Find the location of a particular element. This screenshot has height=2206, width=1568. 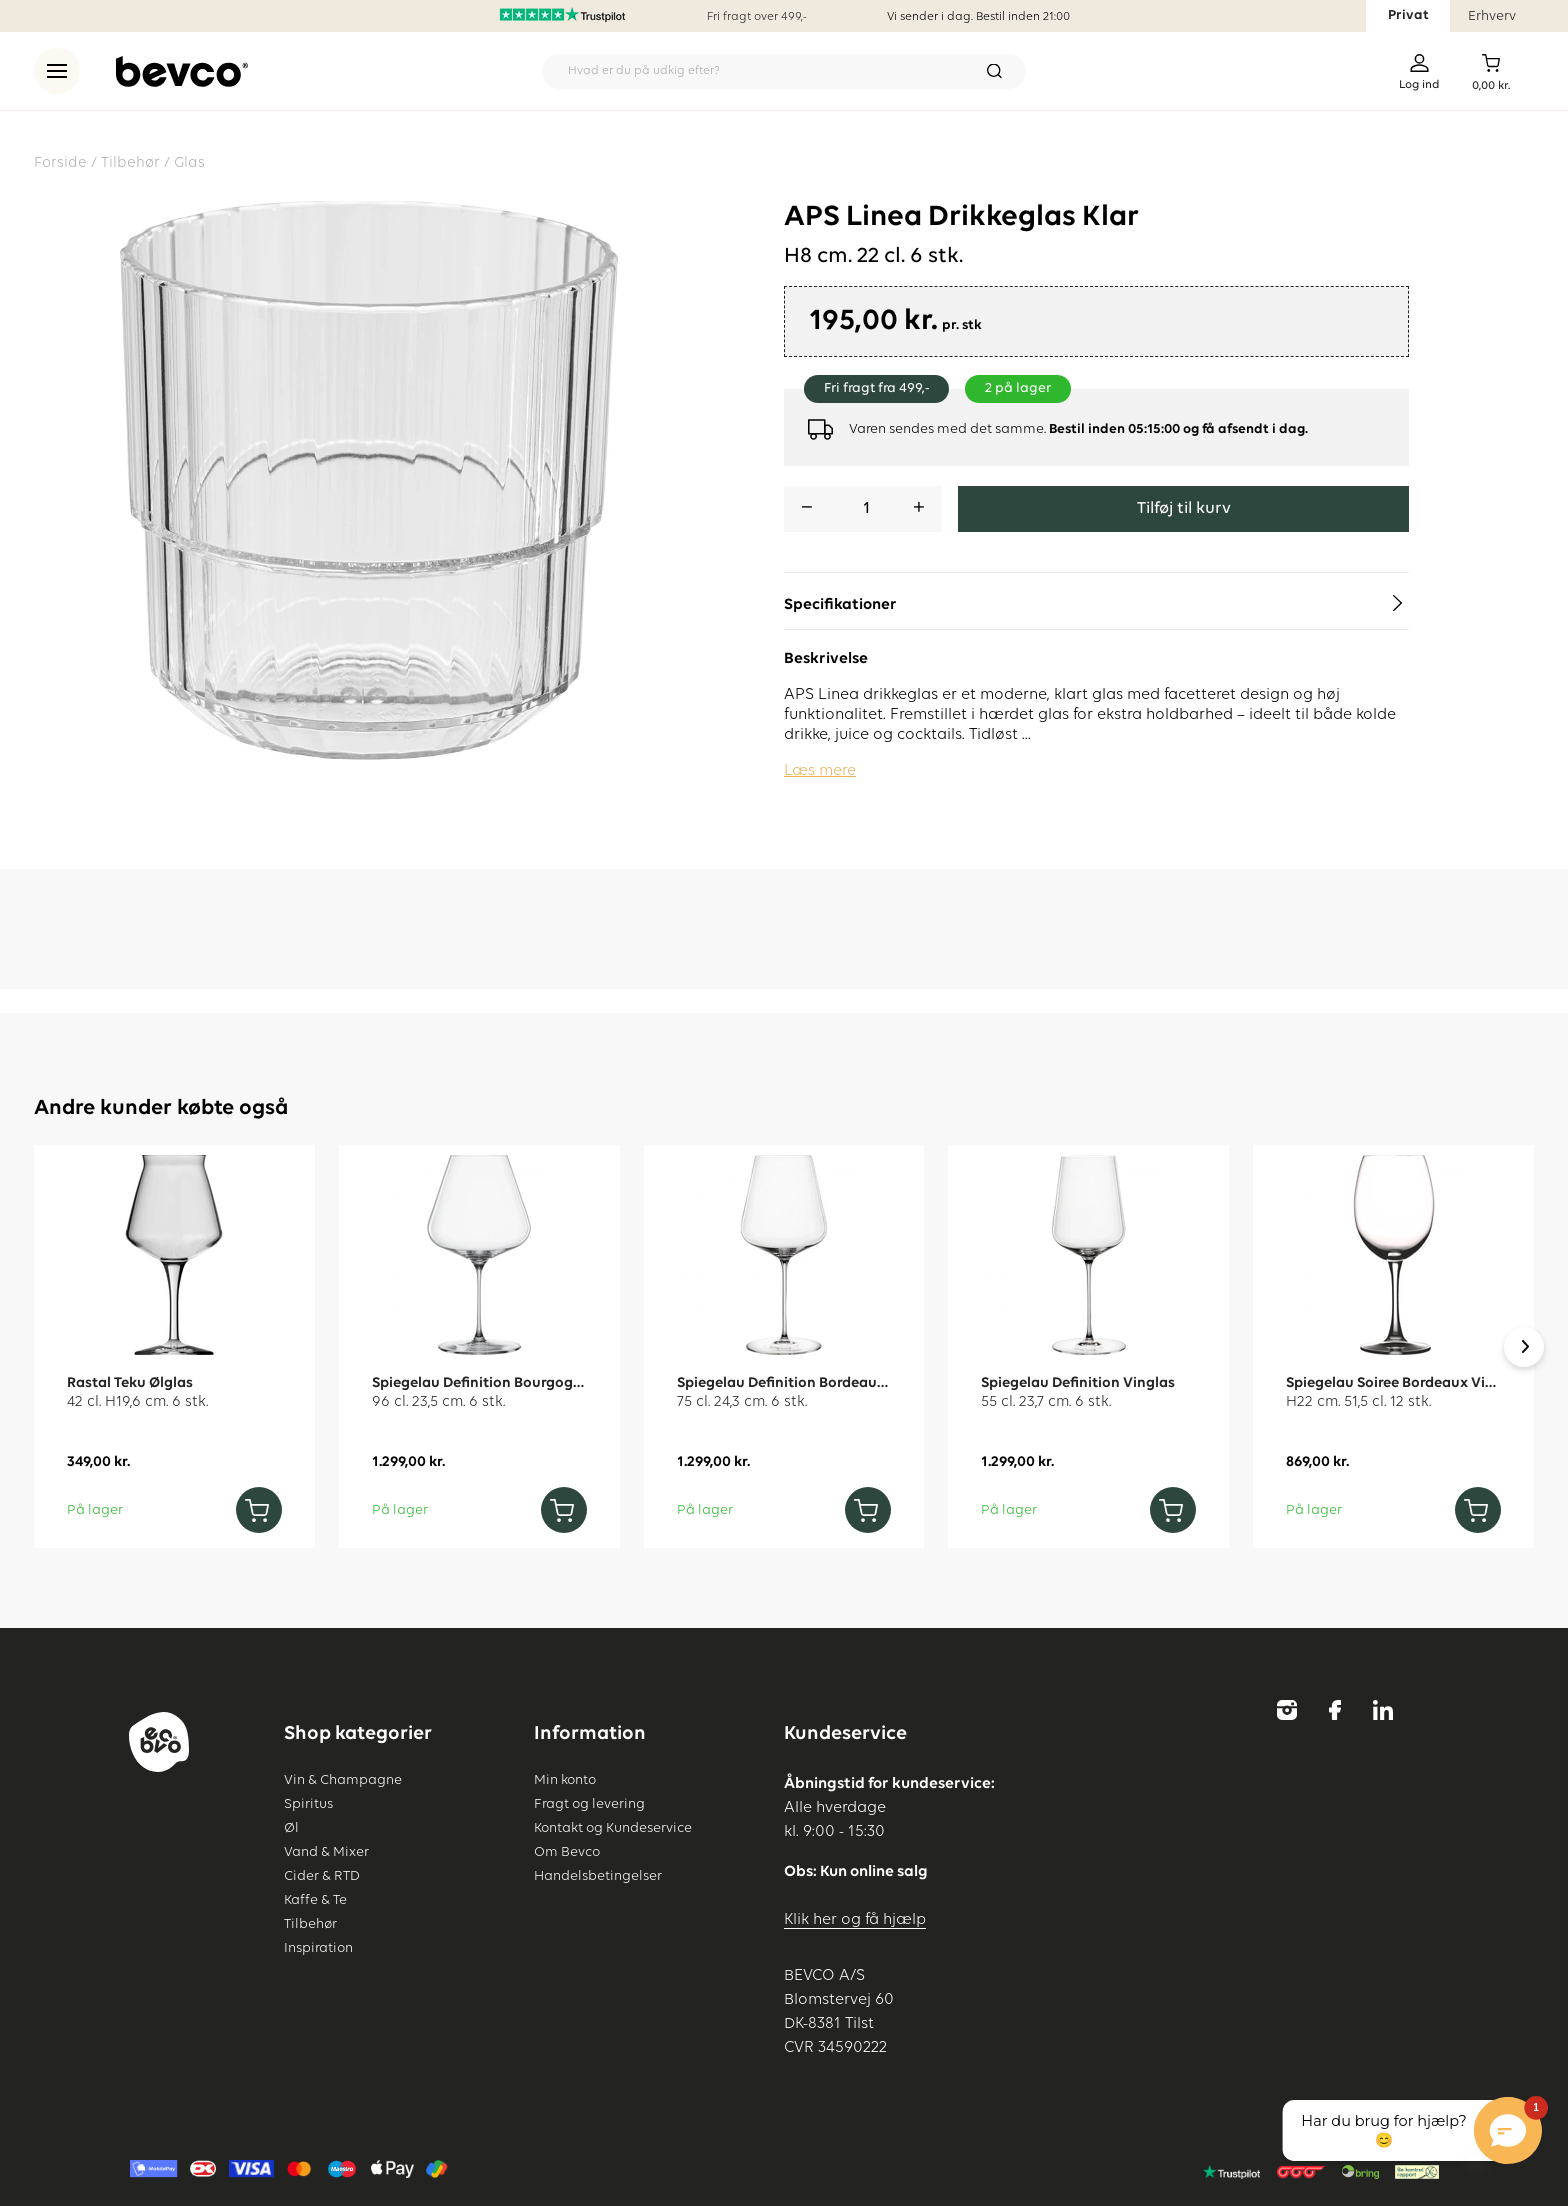

Cider & RTD is located at coordinates (322, 1876).